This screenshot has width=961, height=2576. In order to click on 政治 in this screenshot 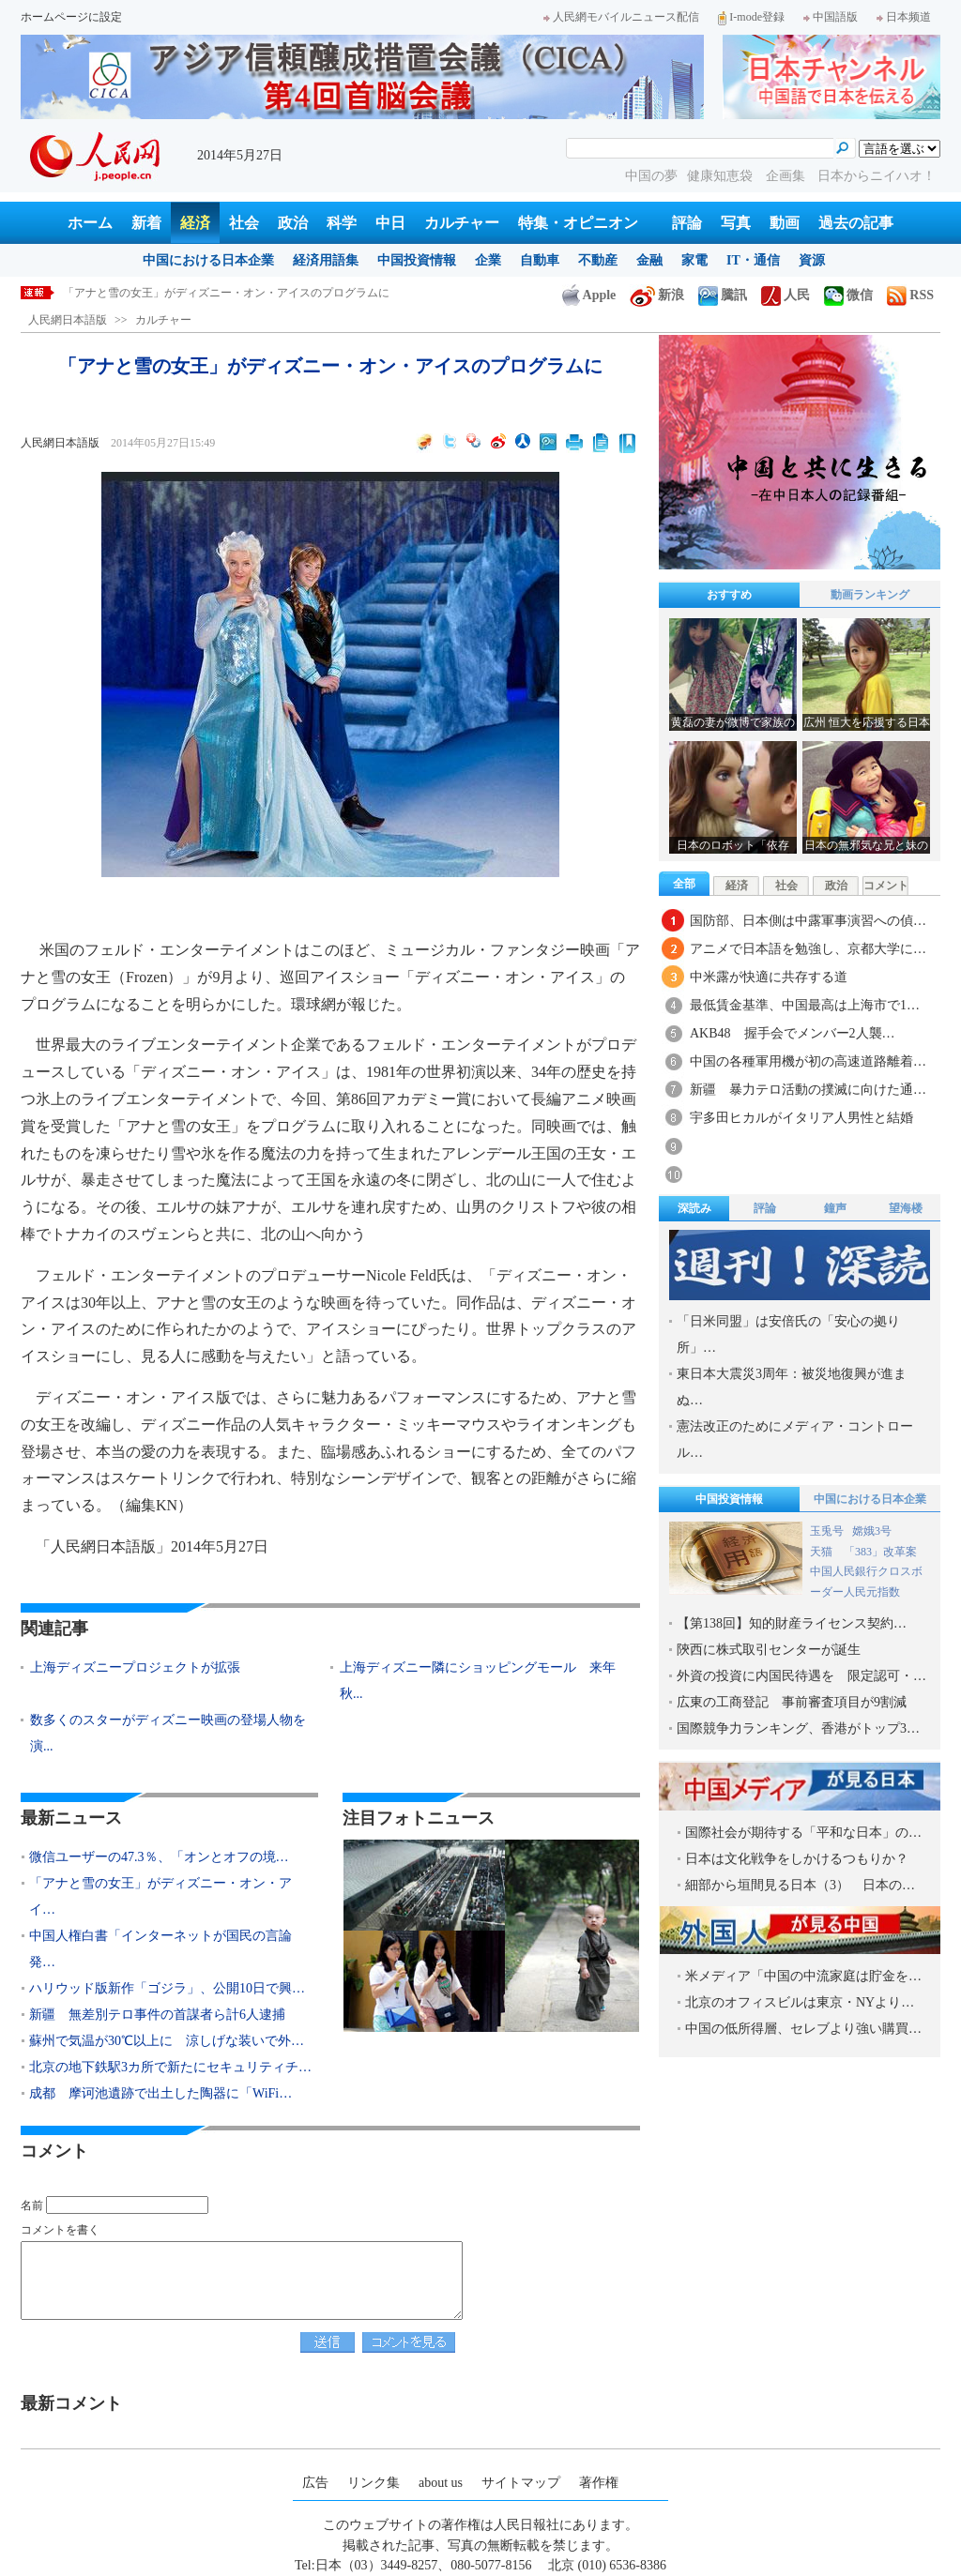, I will do `click(293, 223)`.